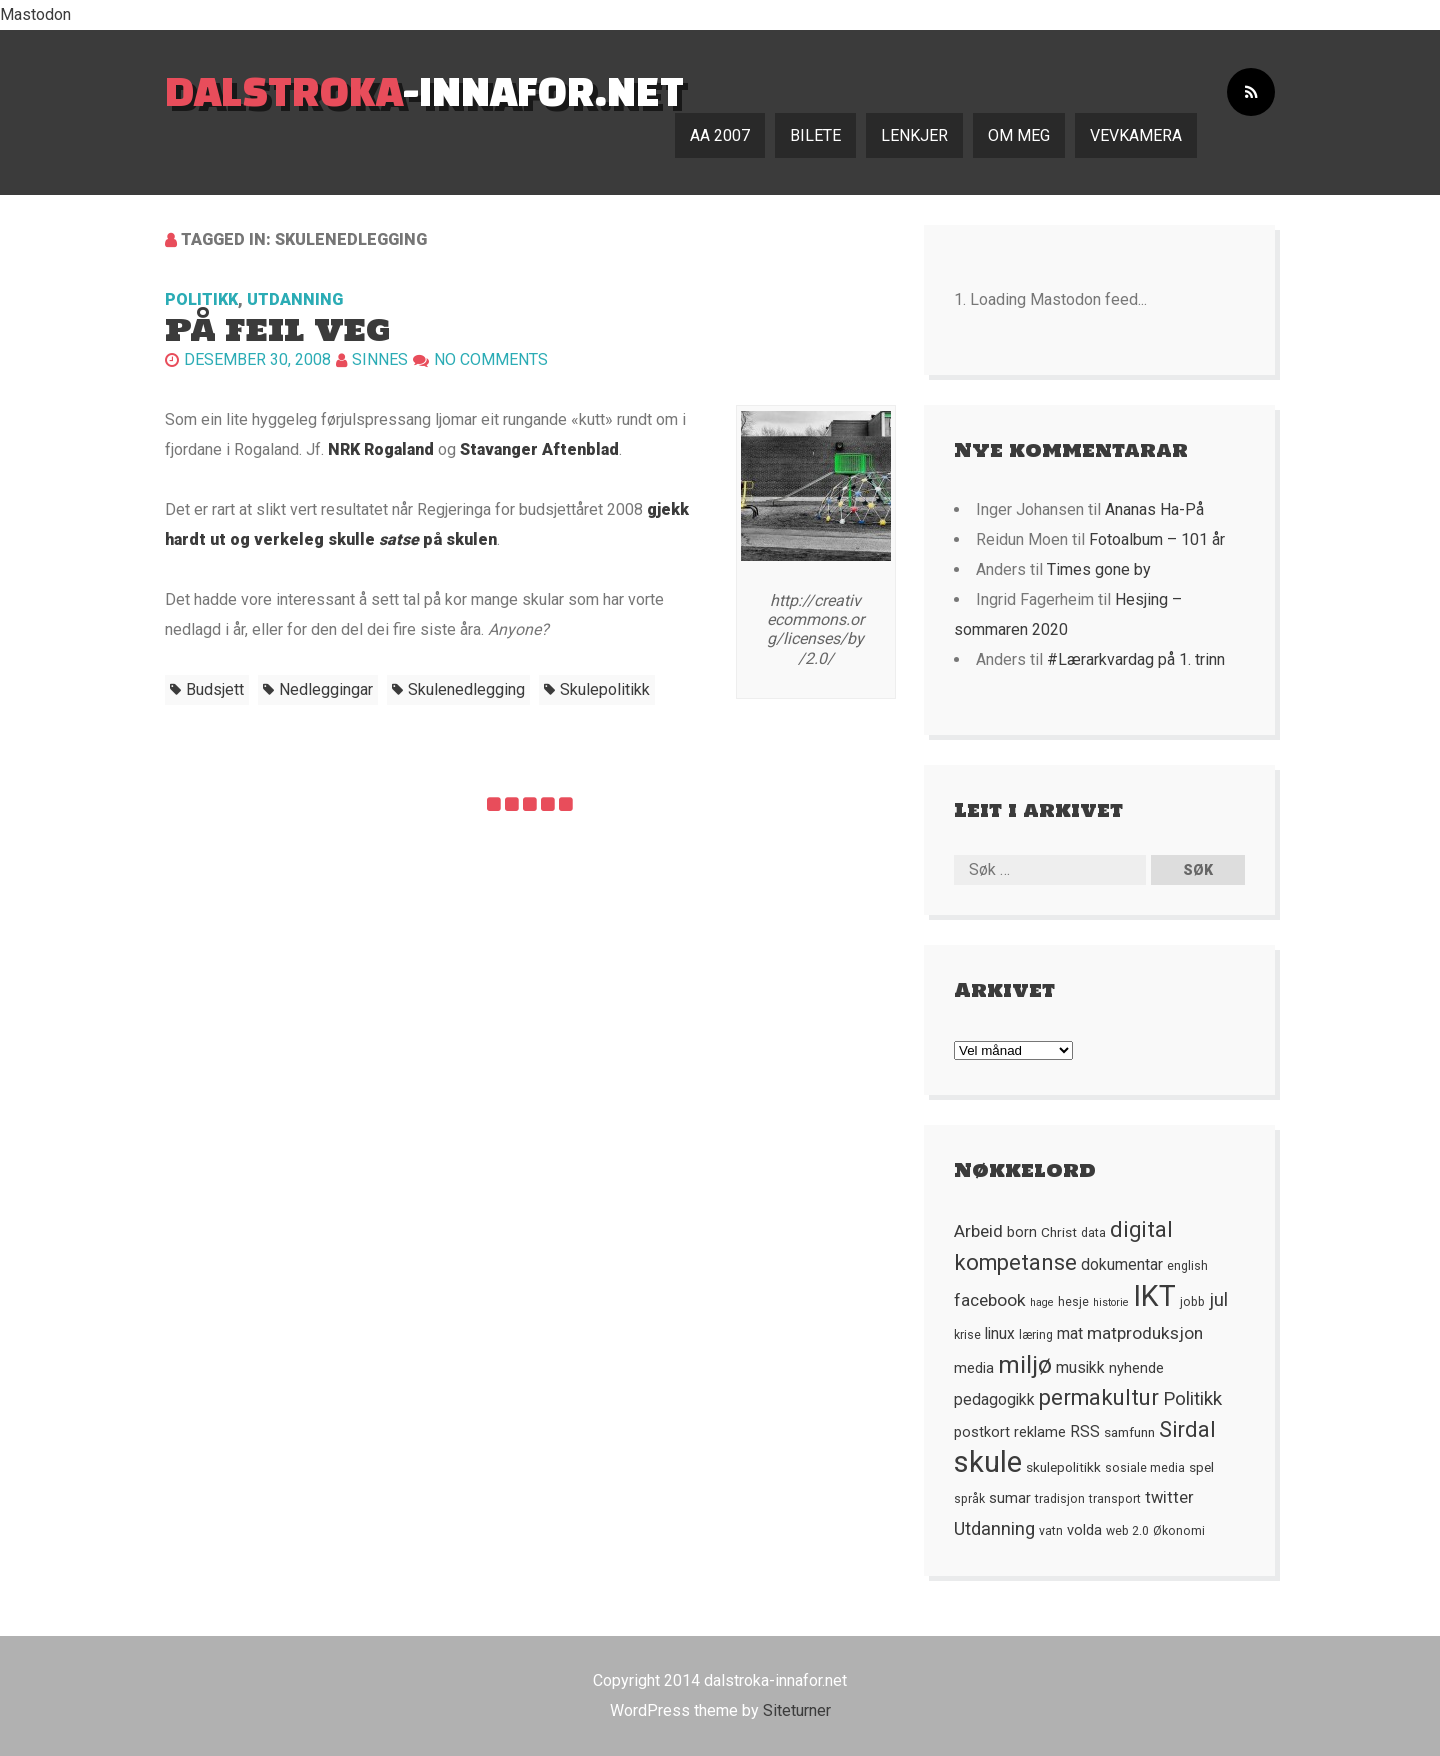  I want to click on nyhende [nyhende (7 element)], so click(1136, 1368).